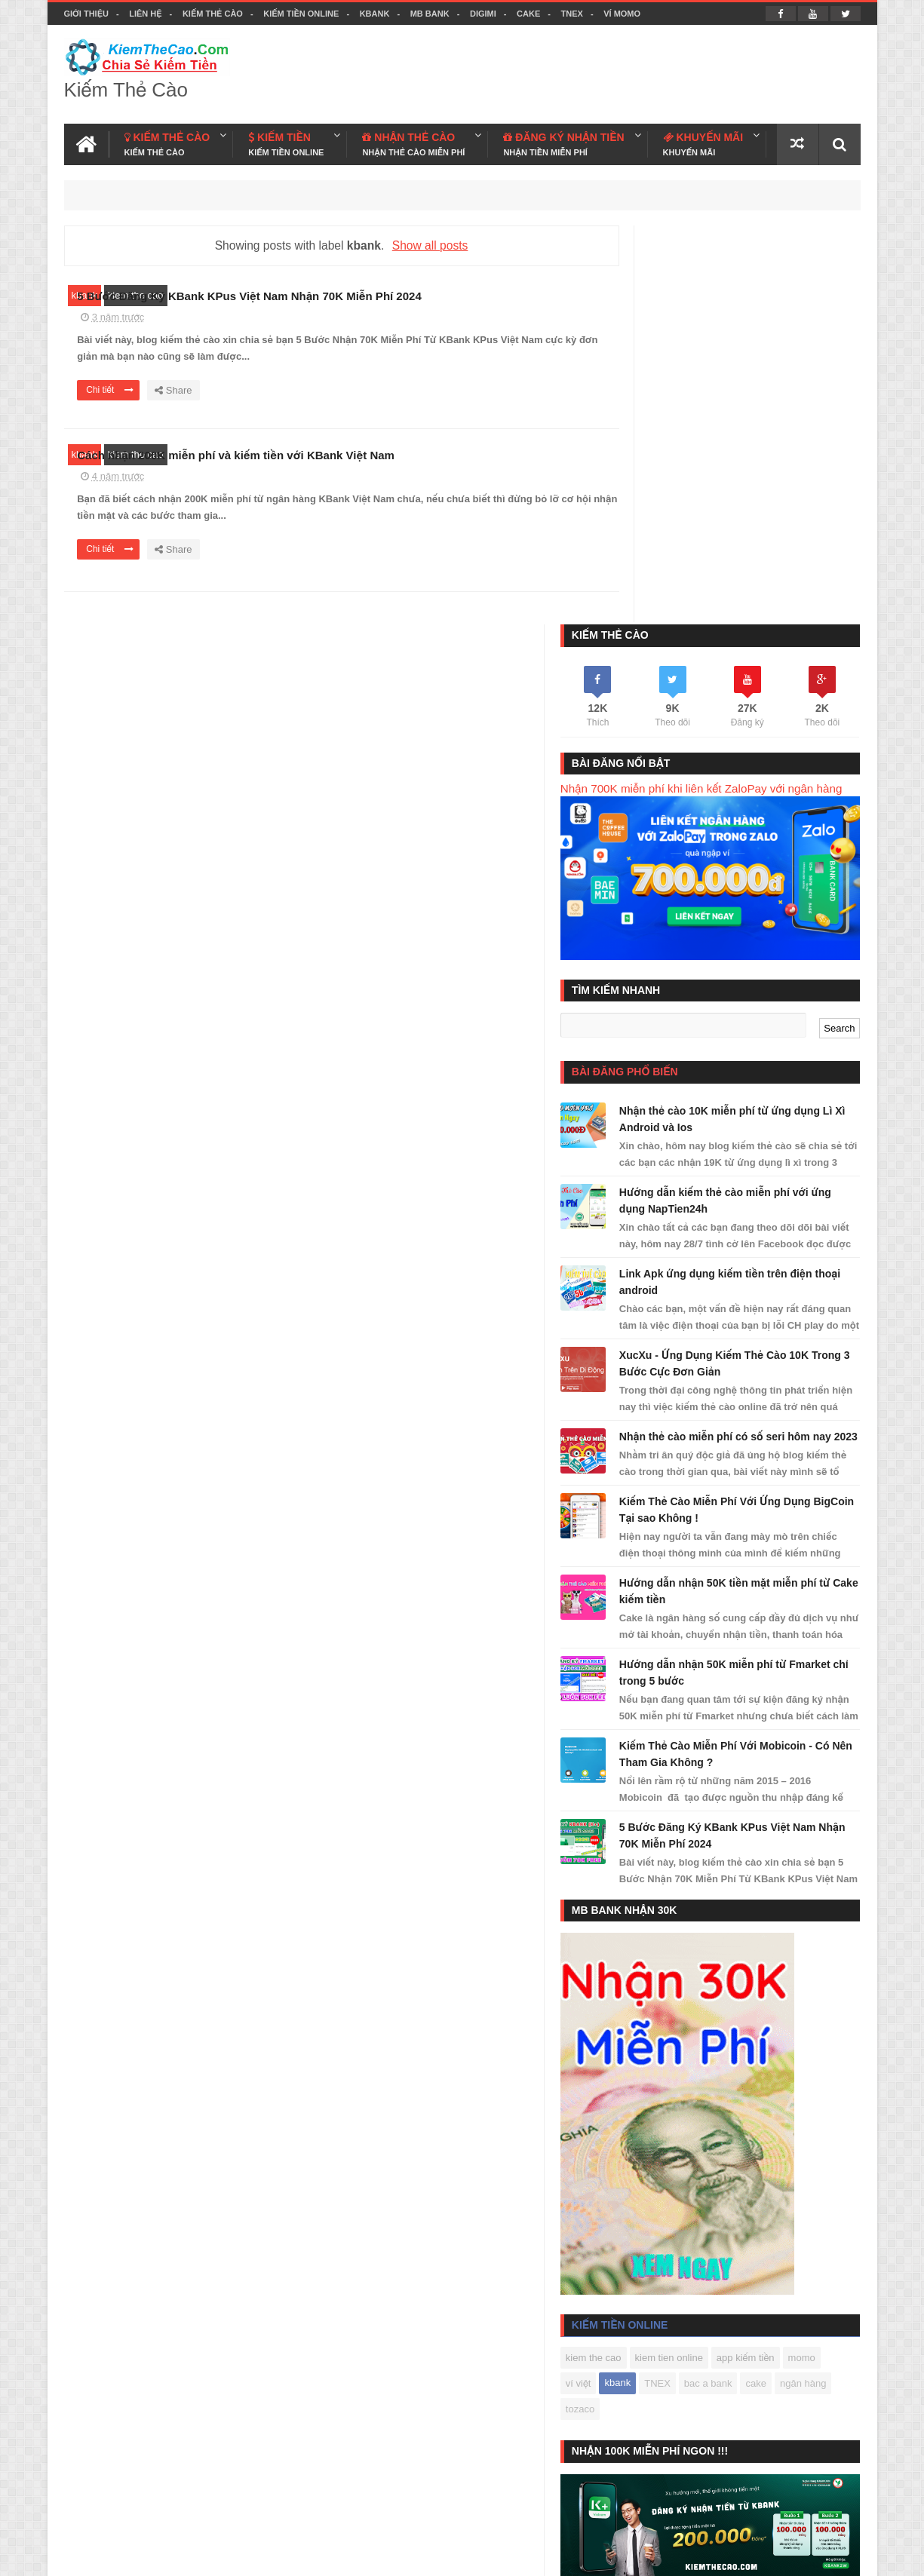 This screenshot has height=2576, width=924. Describe the element at coordinates (680, 1998) in the screenshot. I see `ví việt` at that location.